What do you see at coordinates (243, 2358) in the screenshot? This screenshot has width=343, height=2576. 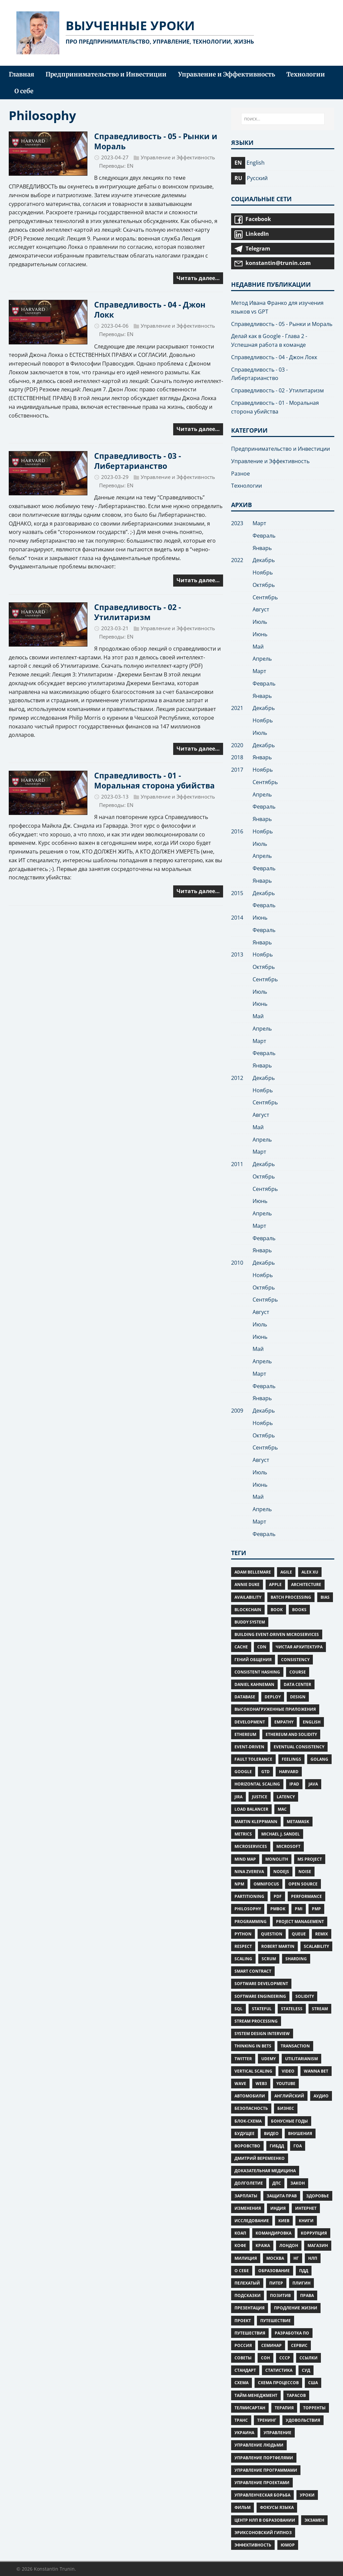 I see `советы` at bounding box center [243, 2358].